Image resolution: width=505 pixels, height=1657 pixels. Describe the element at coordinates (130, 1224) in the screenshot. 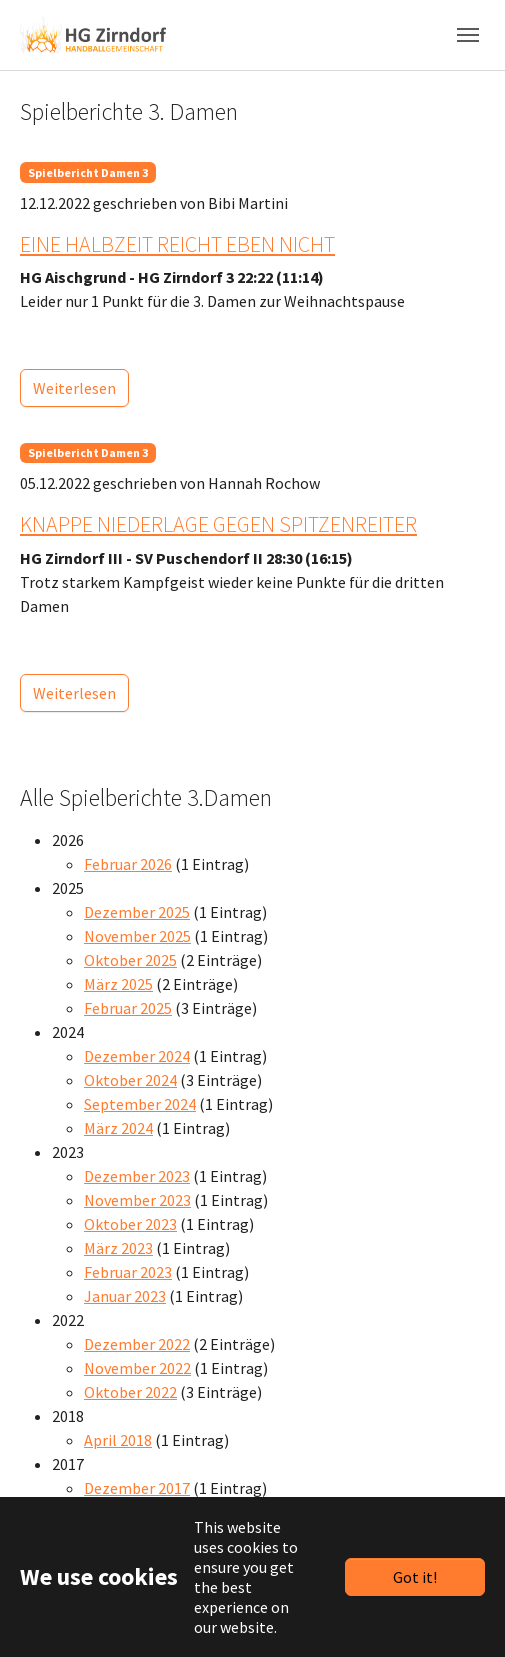

I see `Oktober 2023` at that location.